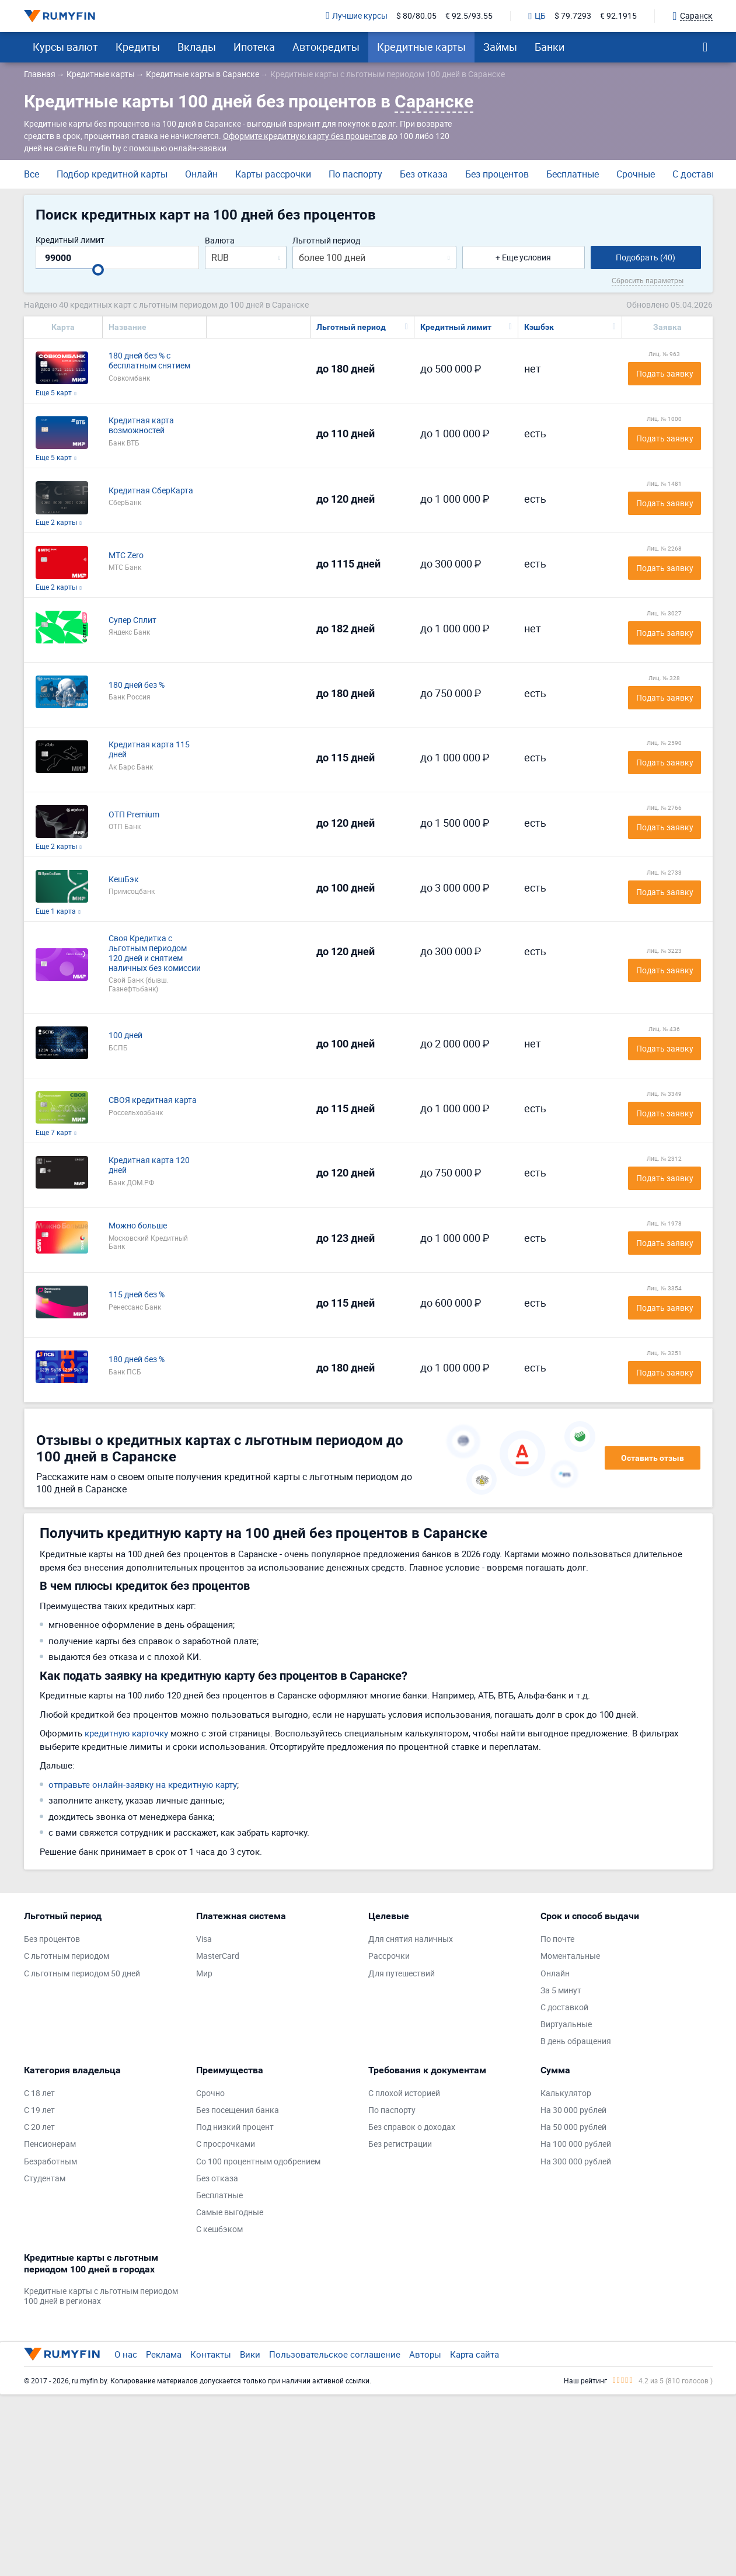  I want to click on Без процентов, so click(497, 174).